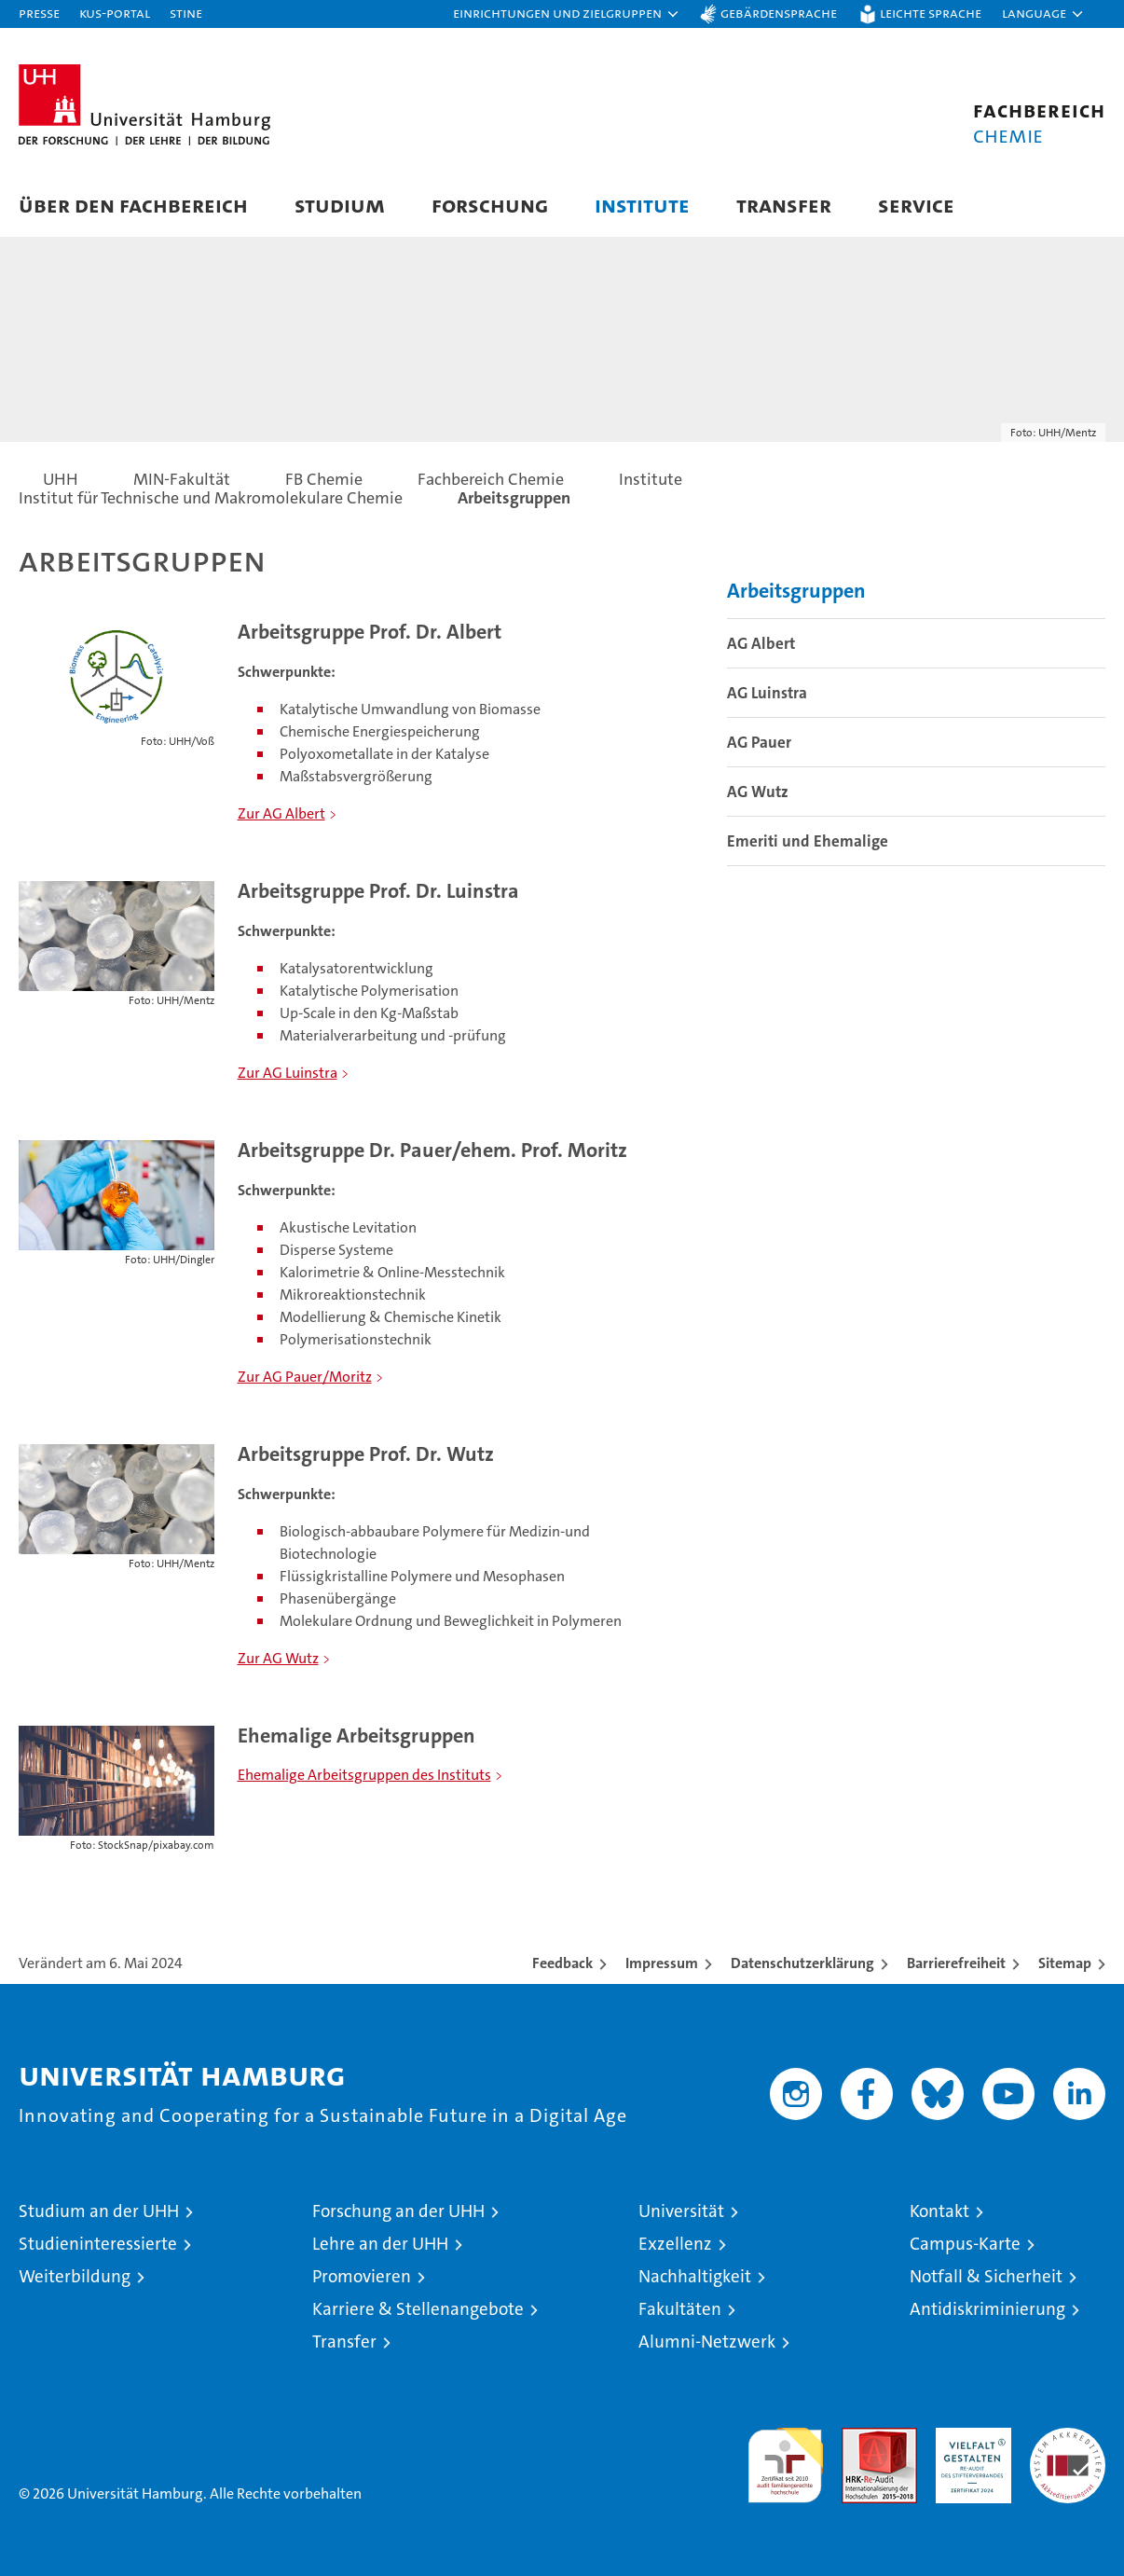 This screenshot has height=2576, width=1124. What do you see at coordinates (364, 1774) in the screenshot?
I see `Ehemalige Arbeitsgruppen des Instituts` at bounding box center [364, 1774].